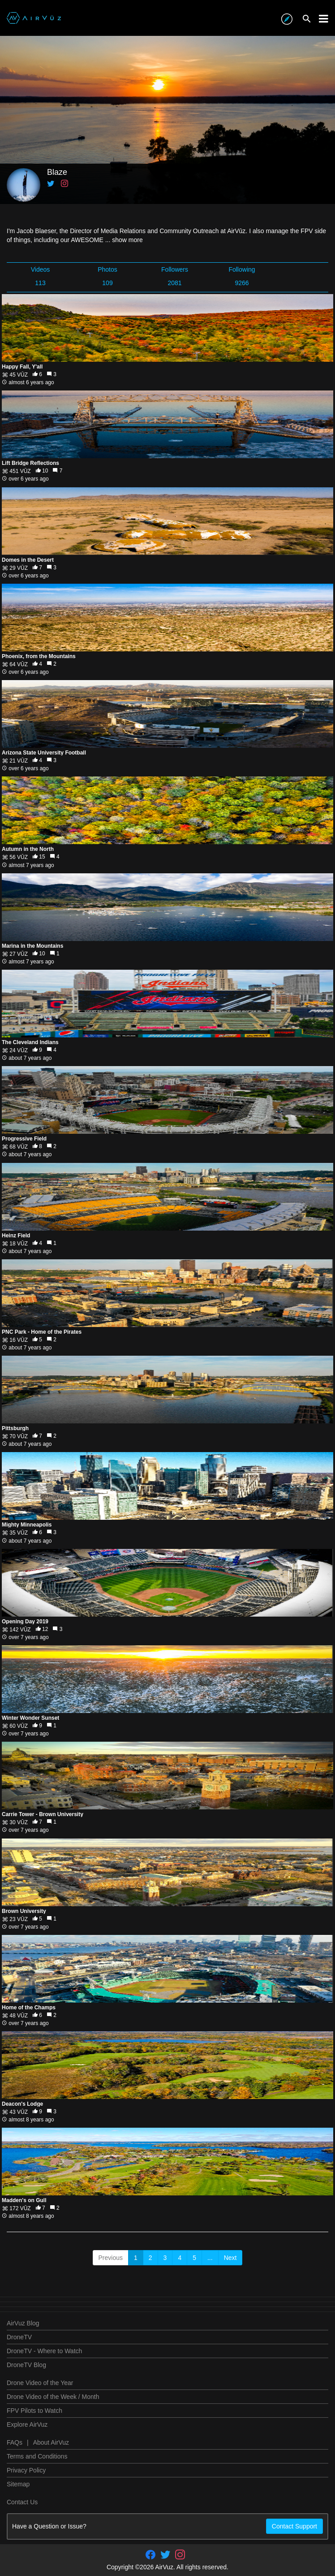 The image size is (335, 2576). What do you see at coordinates (23, 2323) in the screenshot?
I see `AirVuz Blog` at bounding box center [23, 2323].